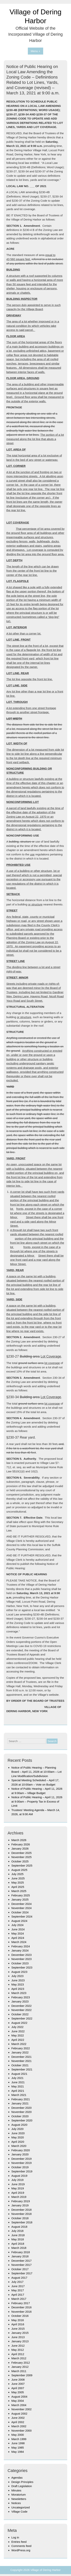  Describe the element at coordinates (19, 2022) in the screenshot. I see `August 2022` at that location.